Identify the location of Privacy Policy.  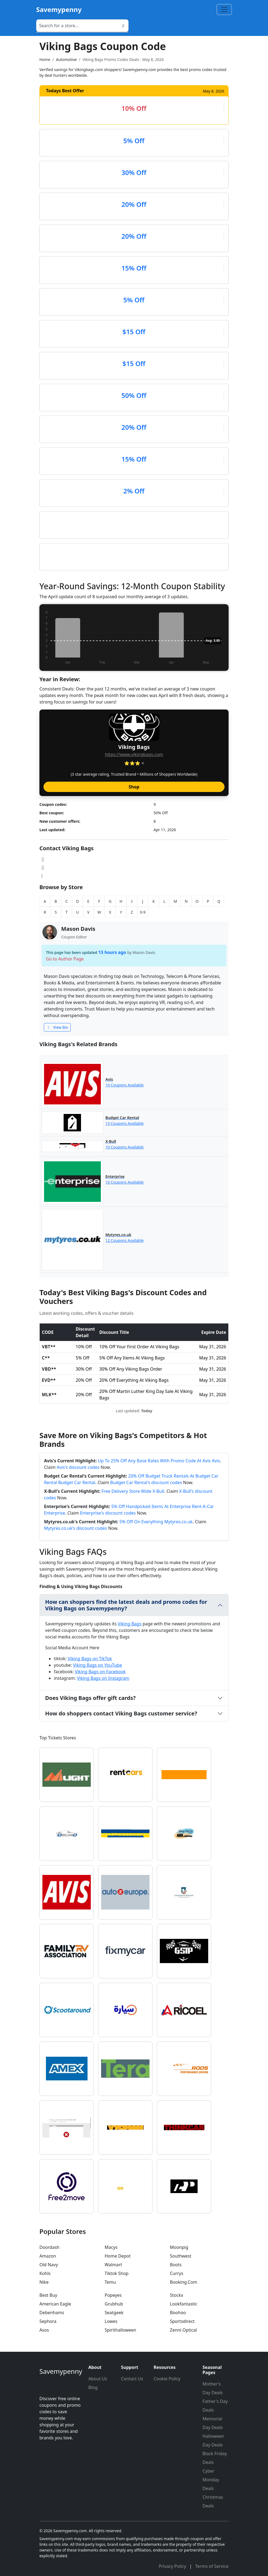
(173, 2566).